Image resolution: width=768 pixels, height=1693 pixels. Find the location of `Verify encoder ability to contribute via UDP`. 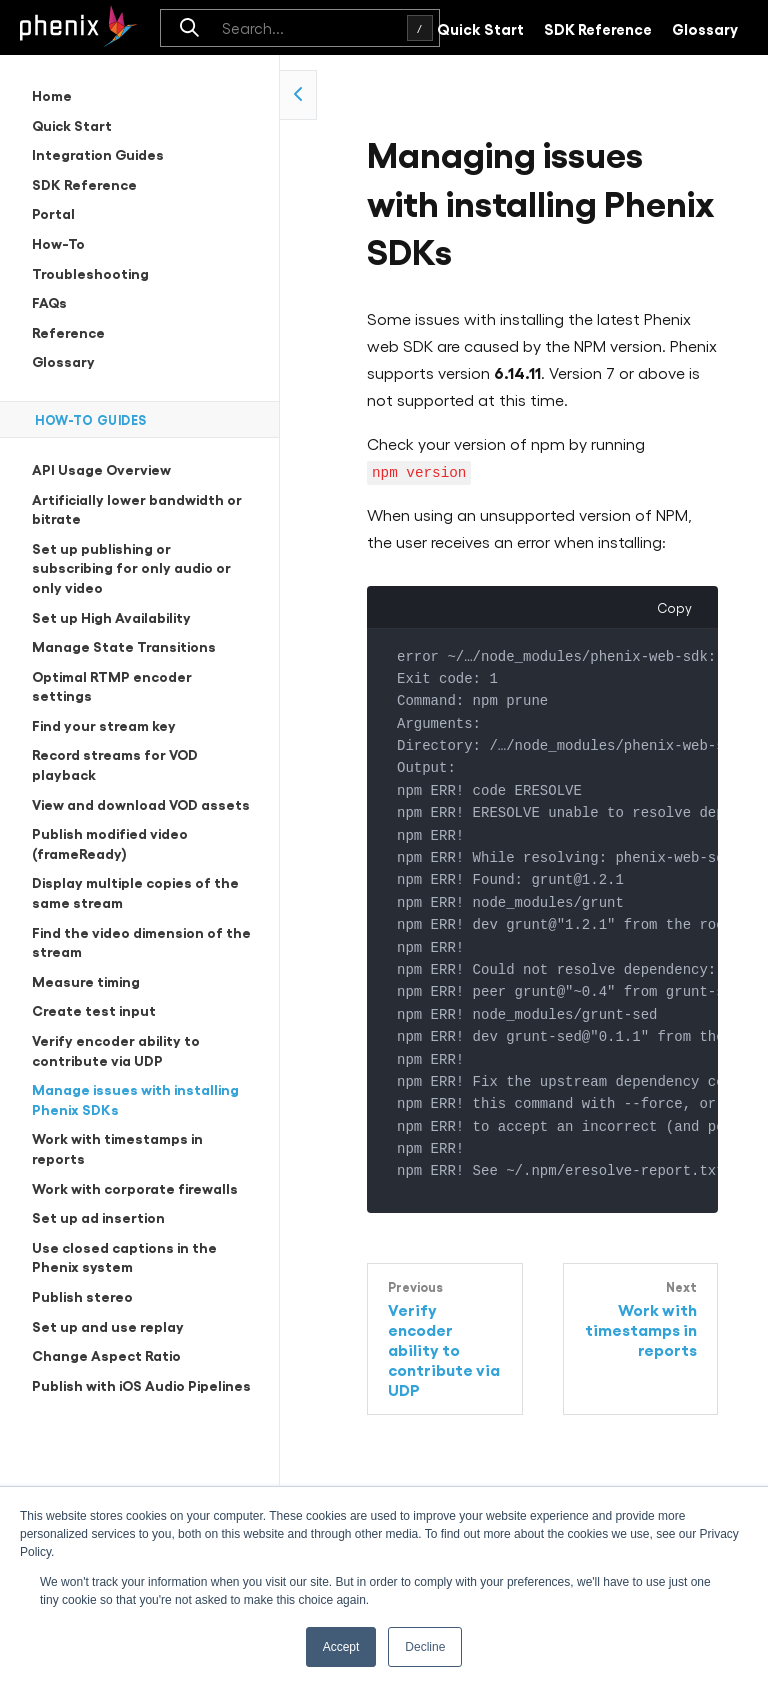

Verify encoder ability to contribute via UDP is located at coordinates (116, 1049).